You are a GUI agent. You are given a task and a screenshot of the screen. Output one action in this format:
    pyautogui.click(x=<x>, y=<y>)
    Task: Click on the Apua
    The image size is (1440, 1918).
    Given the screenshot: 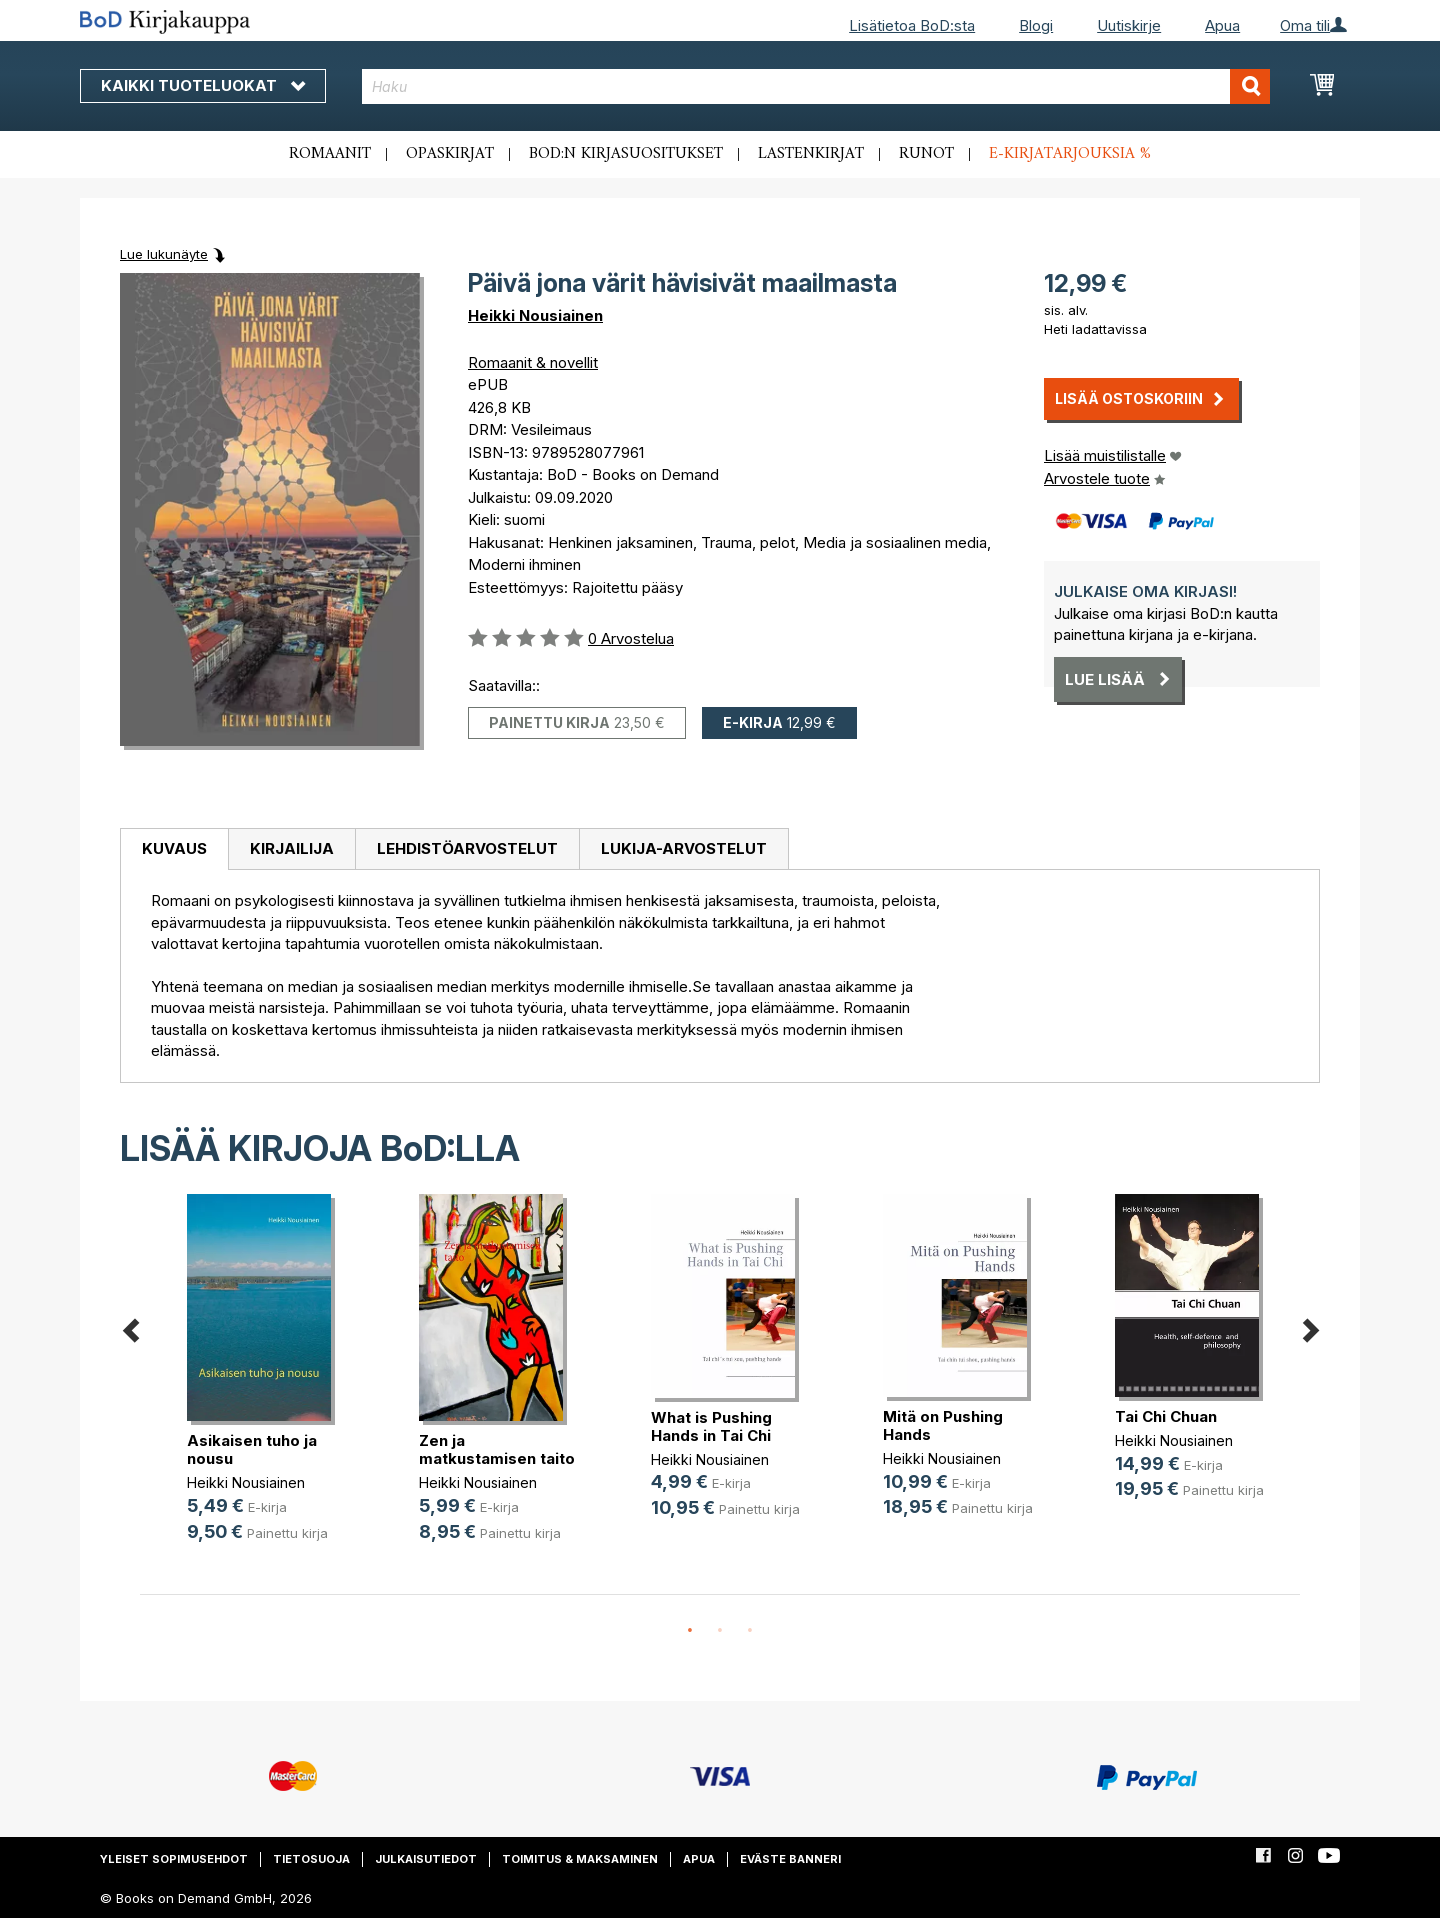 What is the action you would take?
    pyautogui.click(x=1222, y=25)
    